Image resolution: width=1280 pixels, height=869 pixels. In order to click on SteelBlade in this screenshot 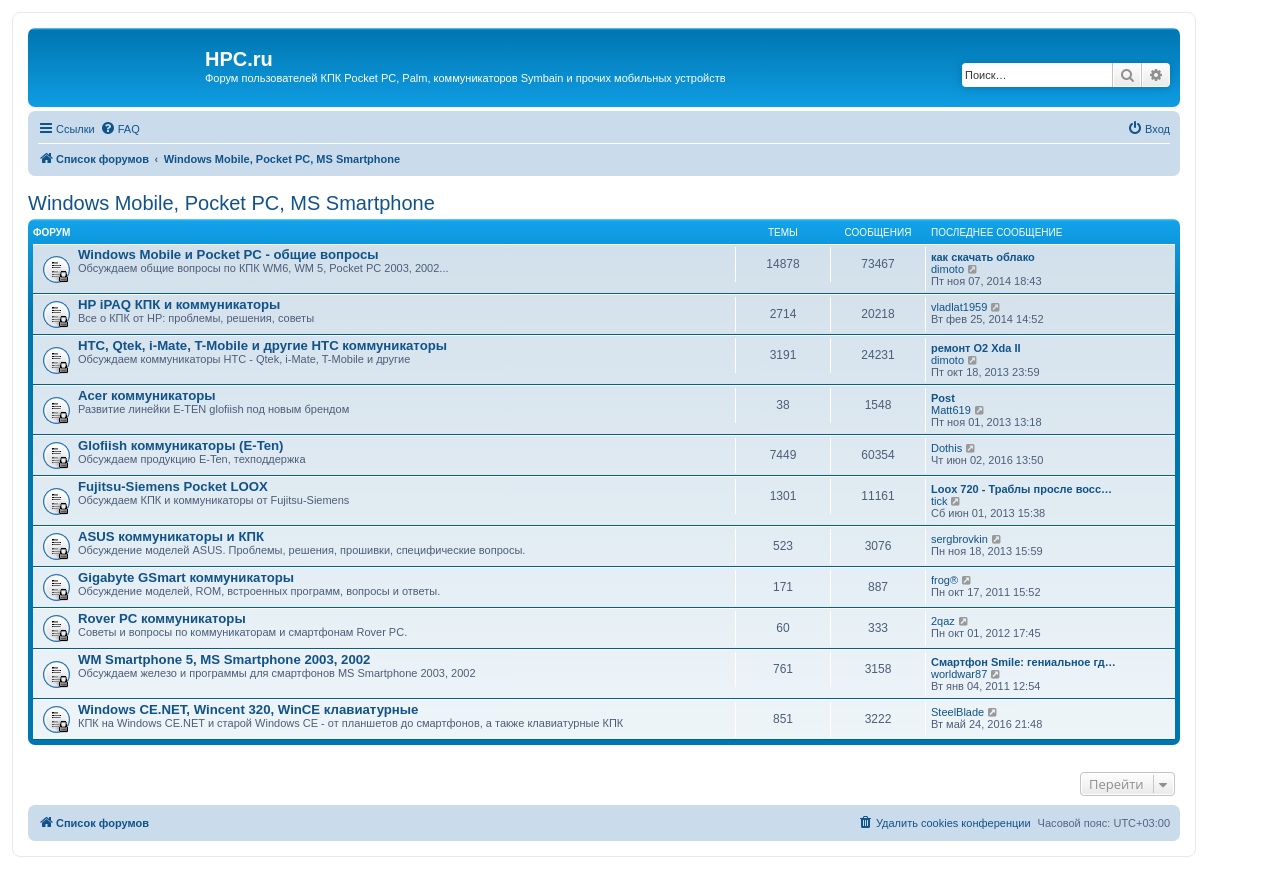, I will do `click(957, 712)`.